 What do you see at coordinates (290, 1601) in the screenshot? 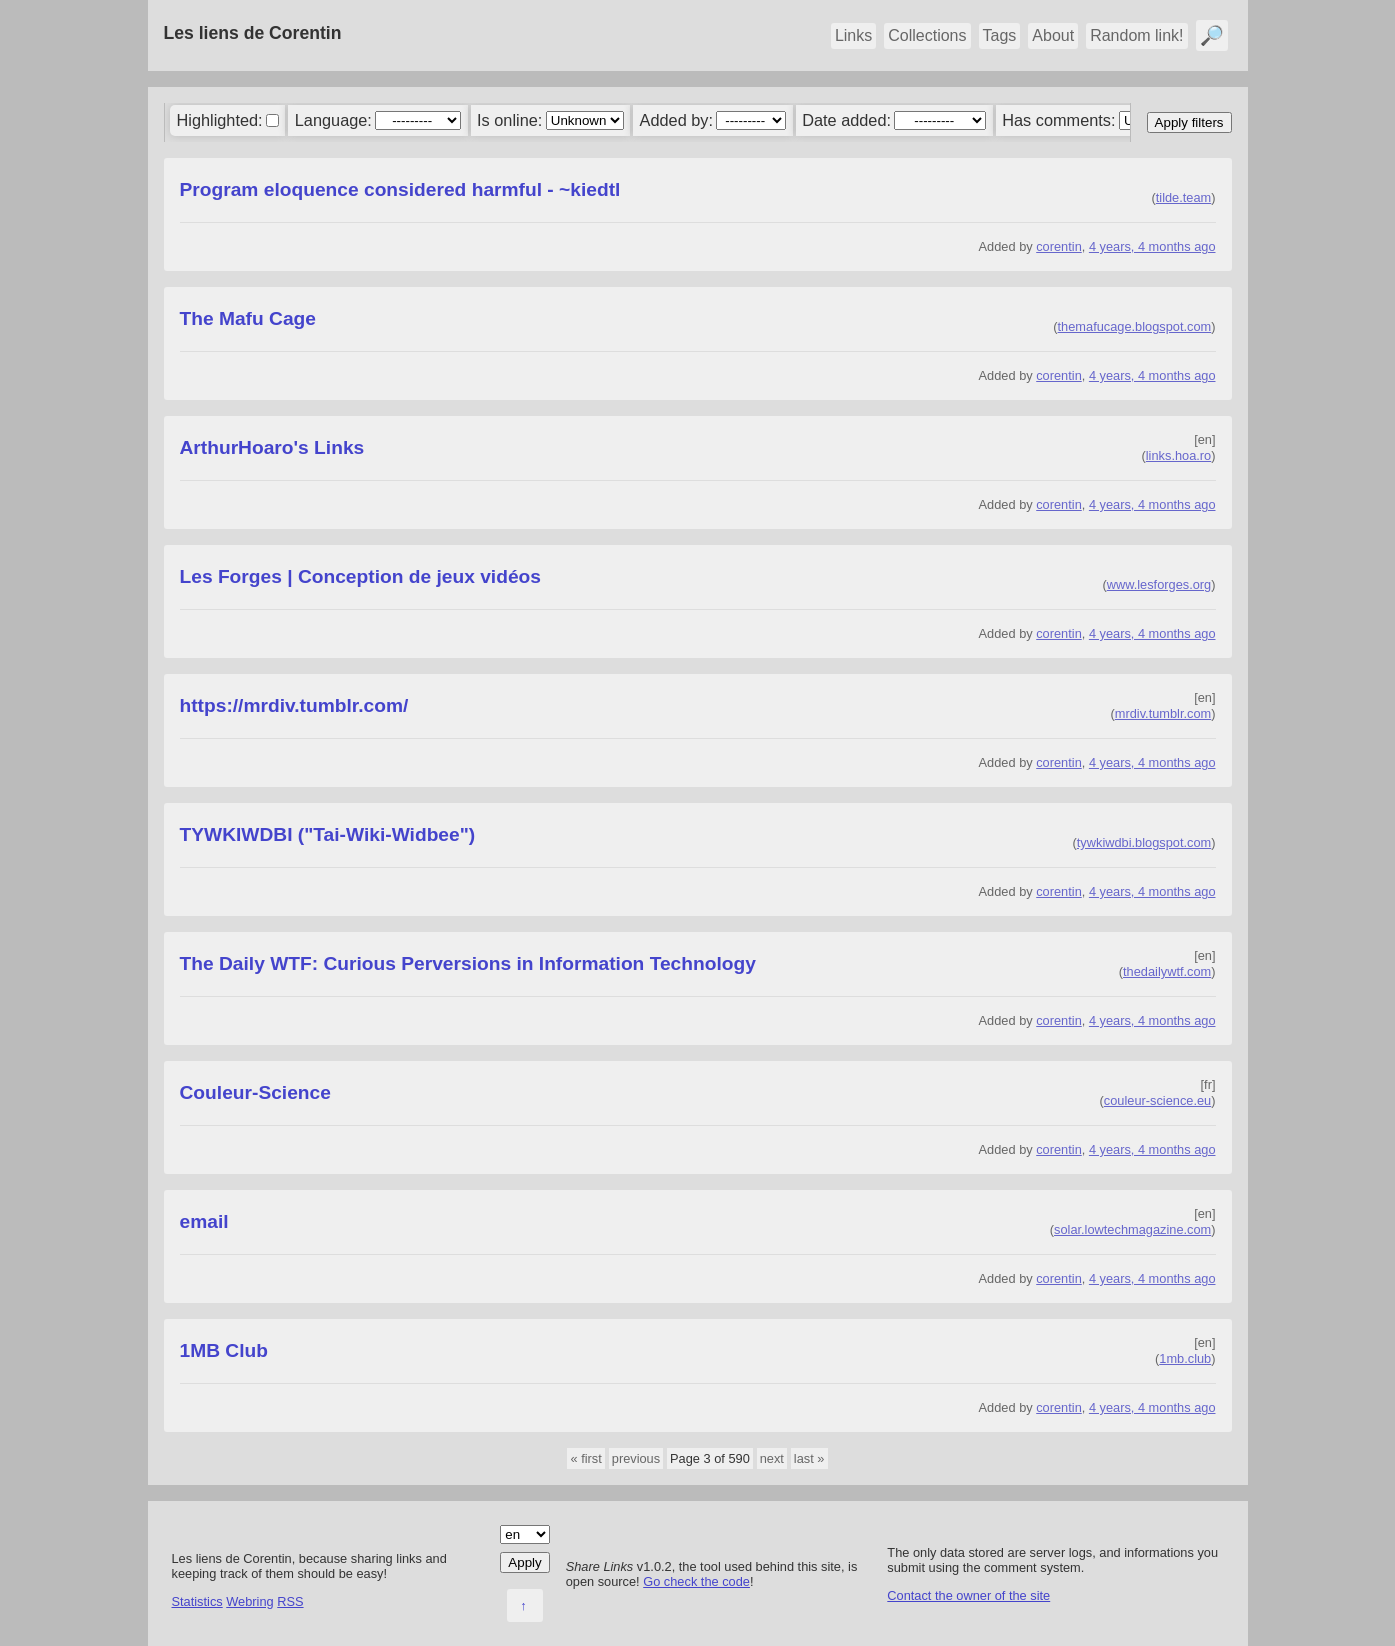
I see `RSS` at bounding box center [290, 1601].